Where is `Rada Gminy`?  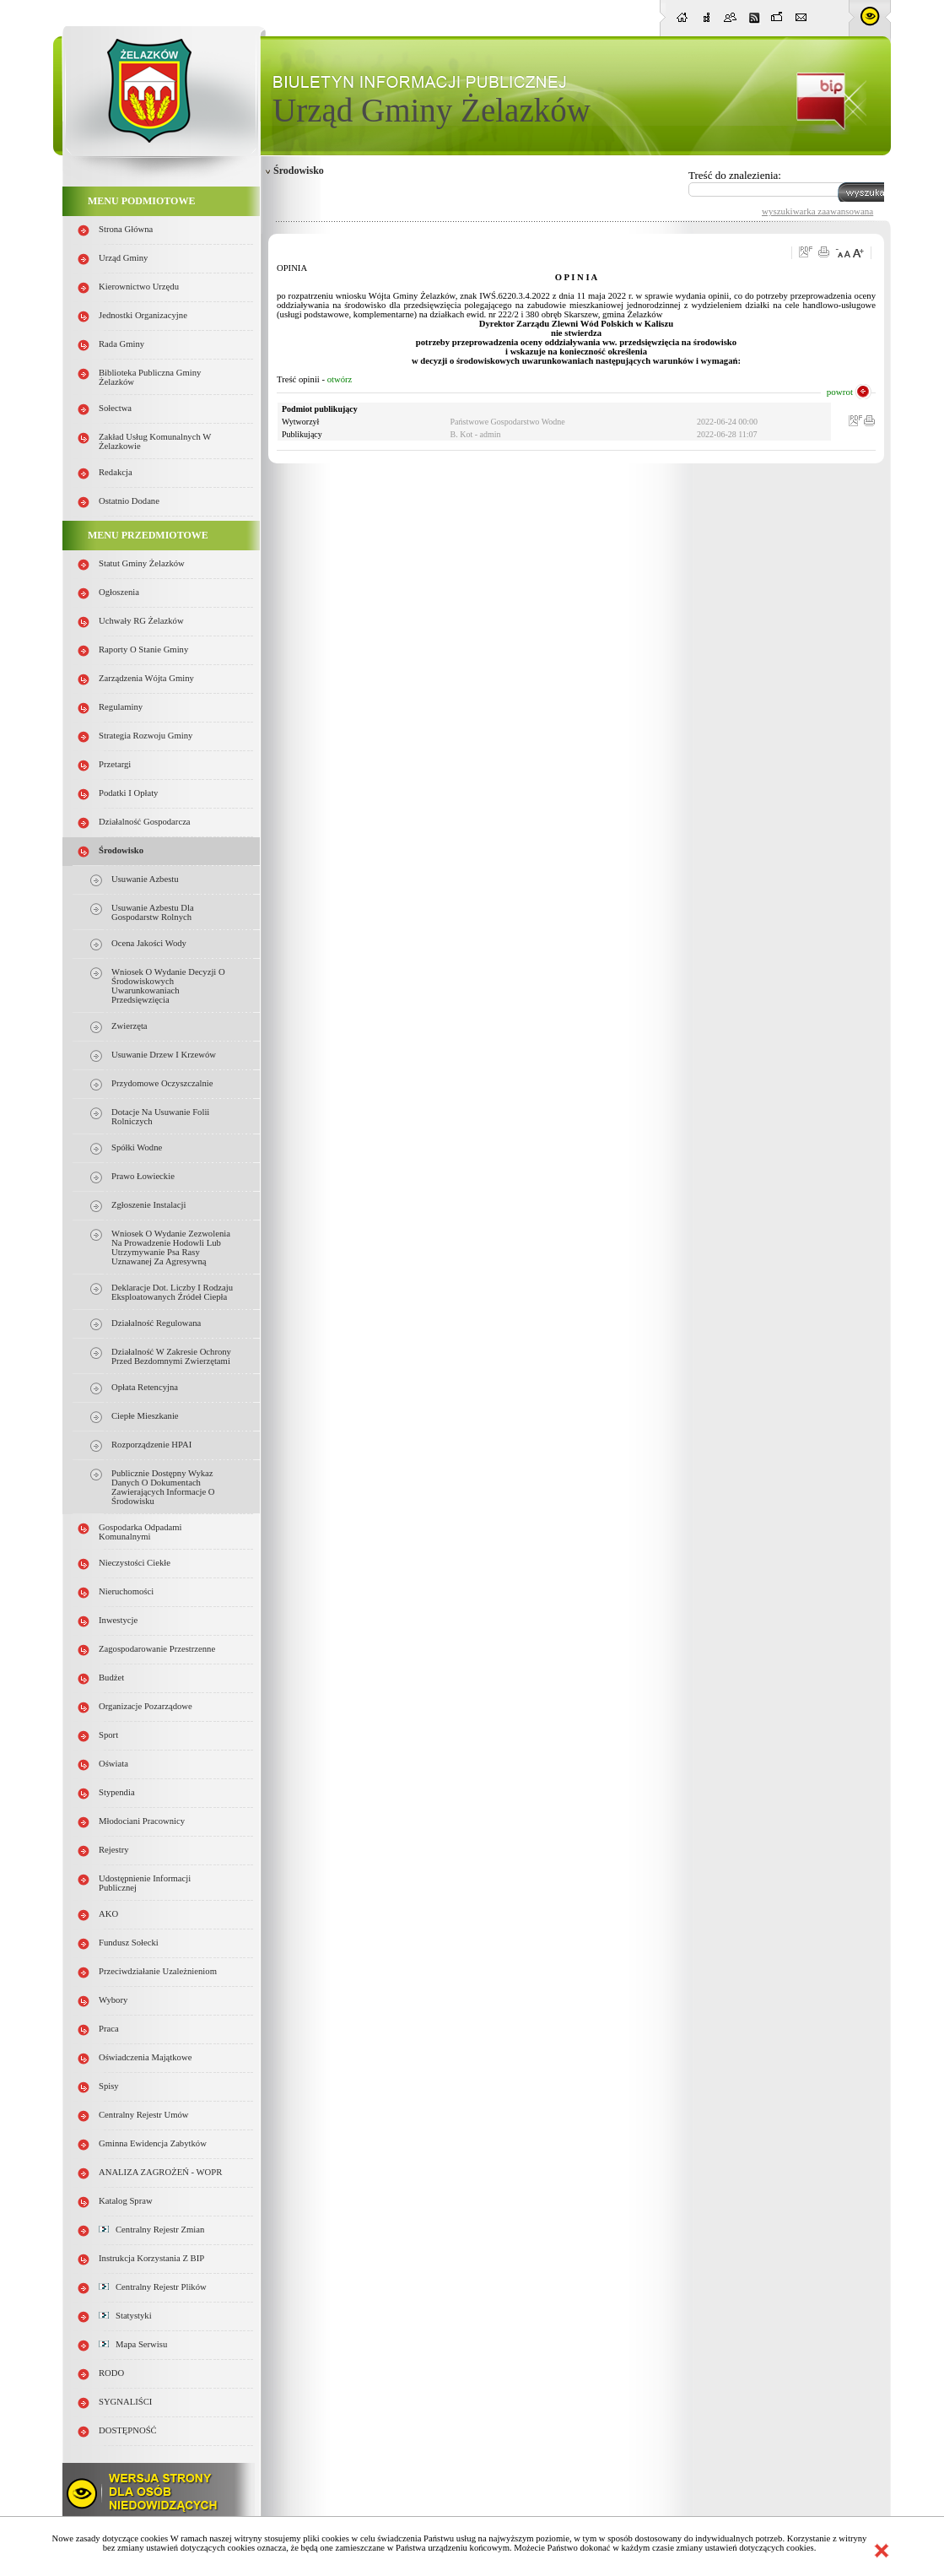
Rada Gminy is located at coordinates (121, 344).